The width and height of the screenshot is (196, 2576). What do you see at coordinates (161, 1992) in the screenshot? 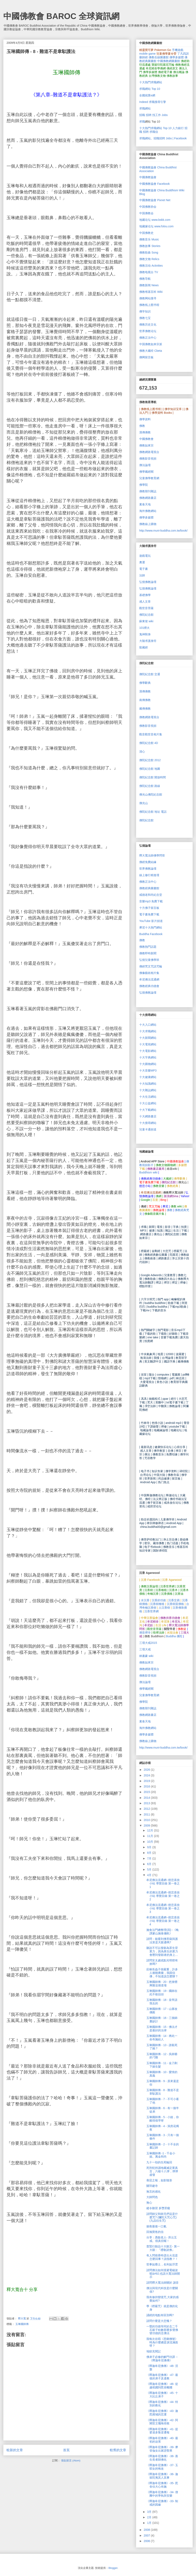
I see `玉琳國師傳 - 19 - 國師在此不敢抬頭` at bounding box center [161, 1992].